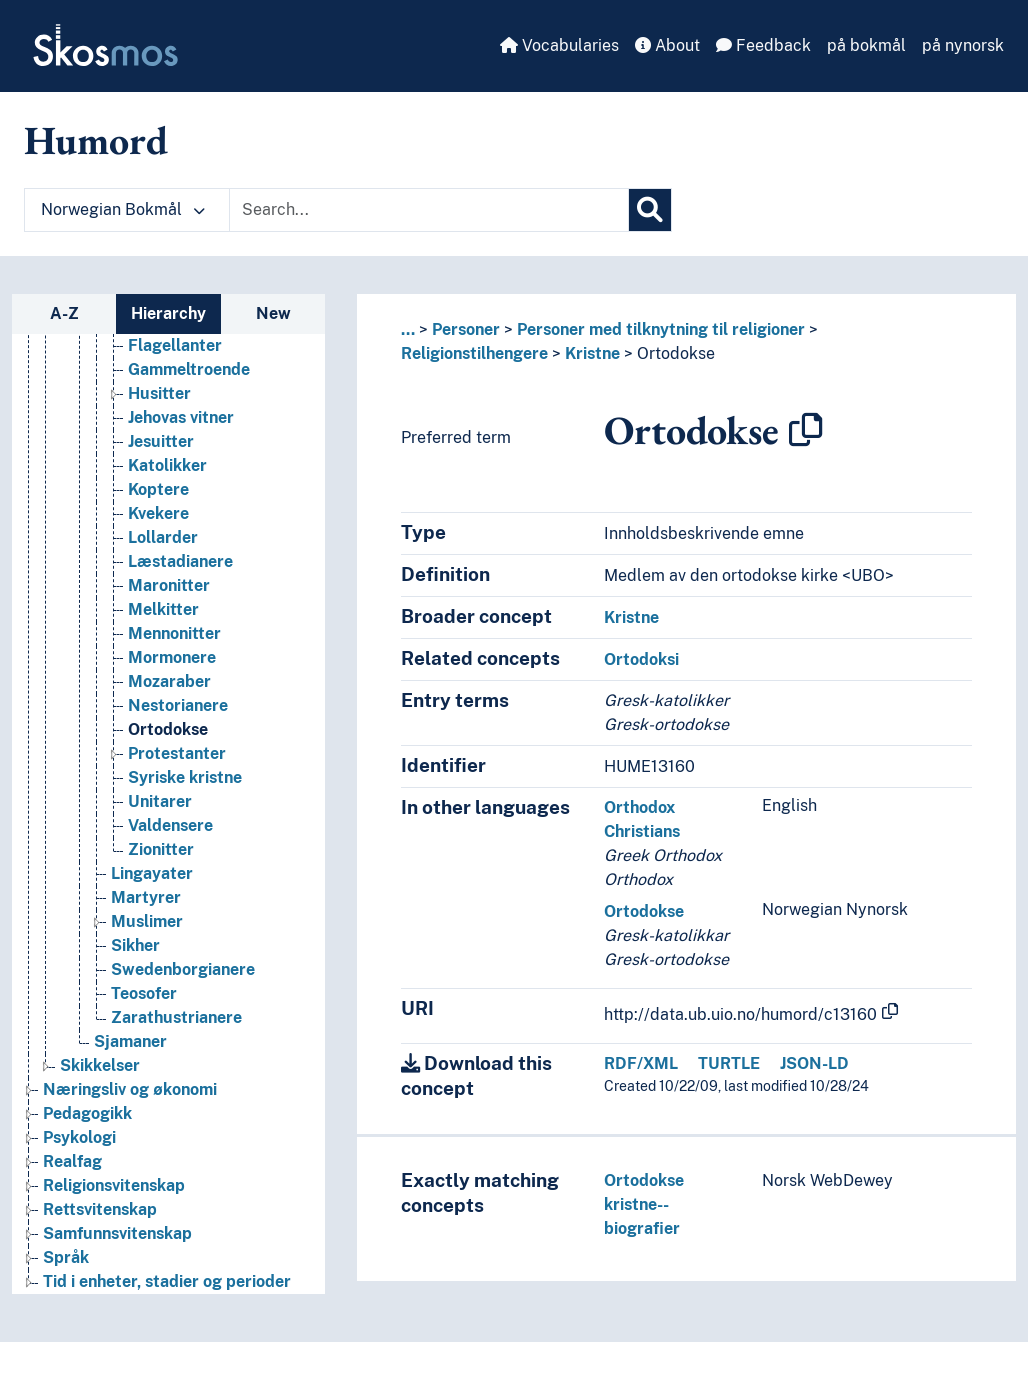 The image size is (1028, 1390). Describe the element at coordinates (100, 1214) in the screenshot. I see `Rettsvitenskap [Go to the concept page]` at that location.